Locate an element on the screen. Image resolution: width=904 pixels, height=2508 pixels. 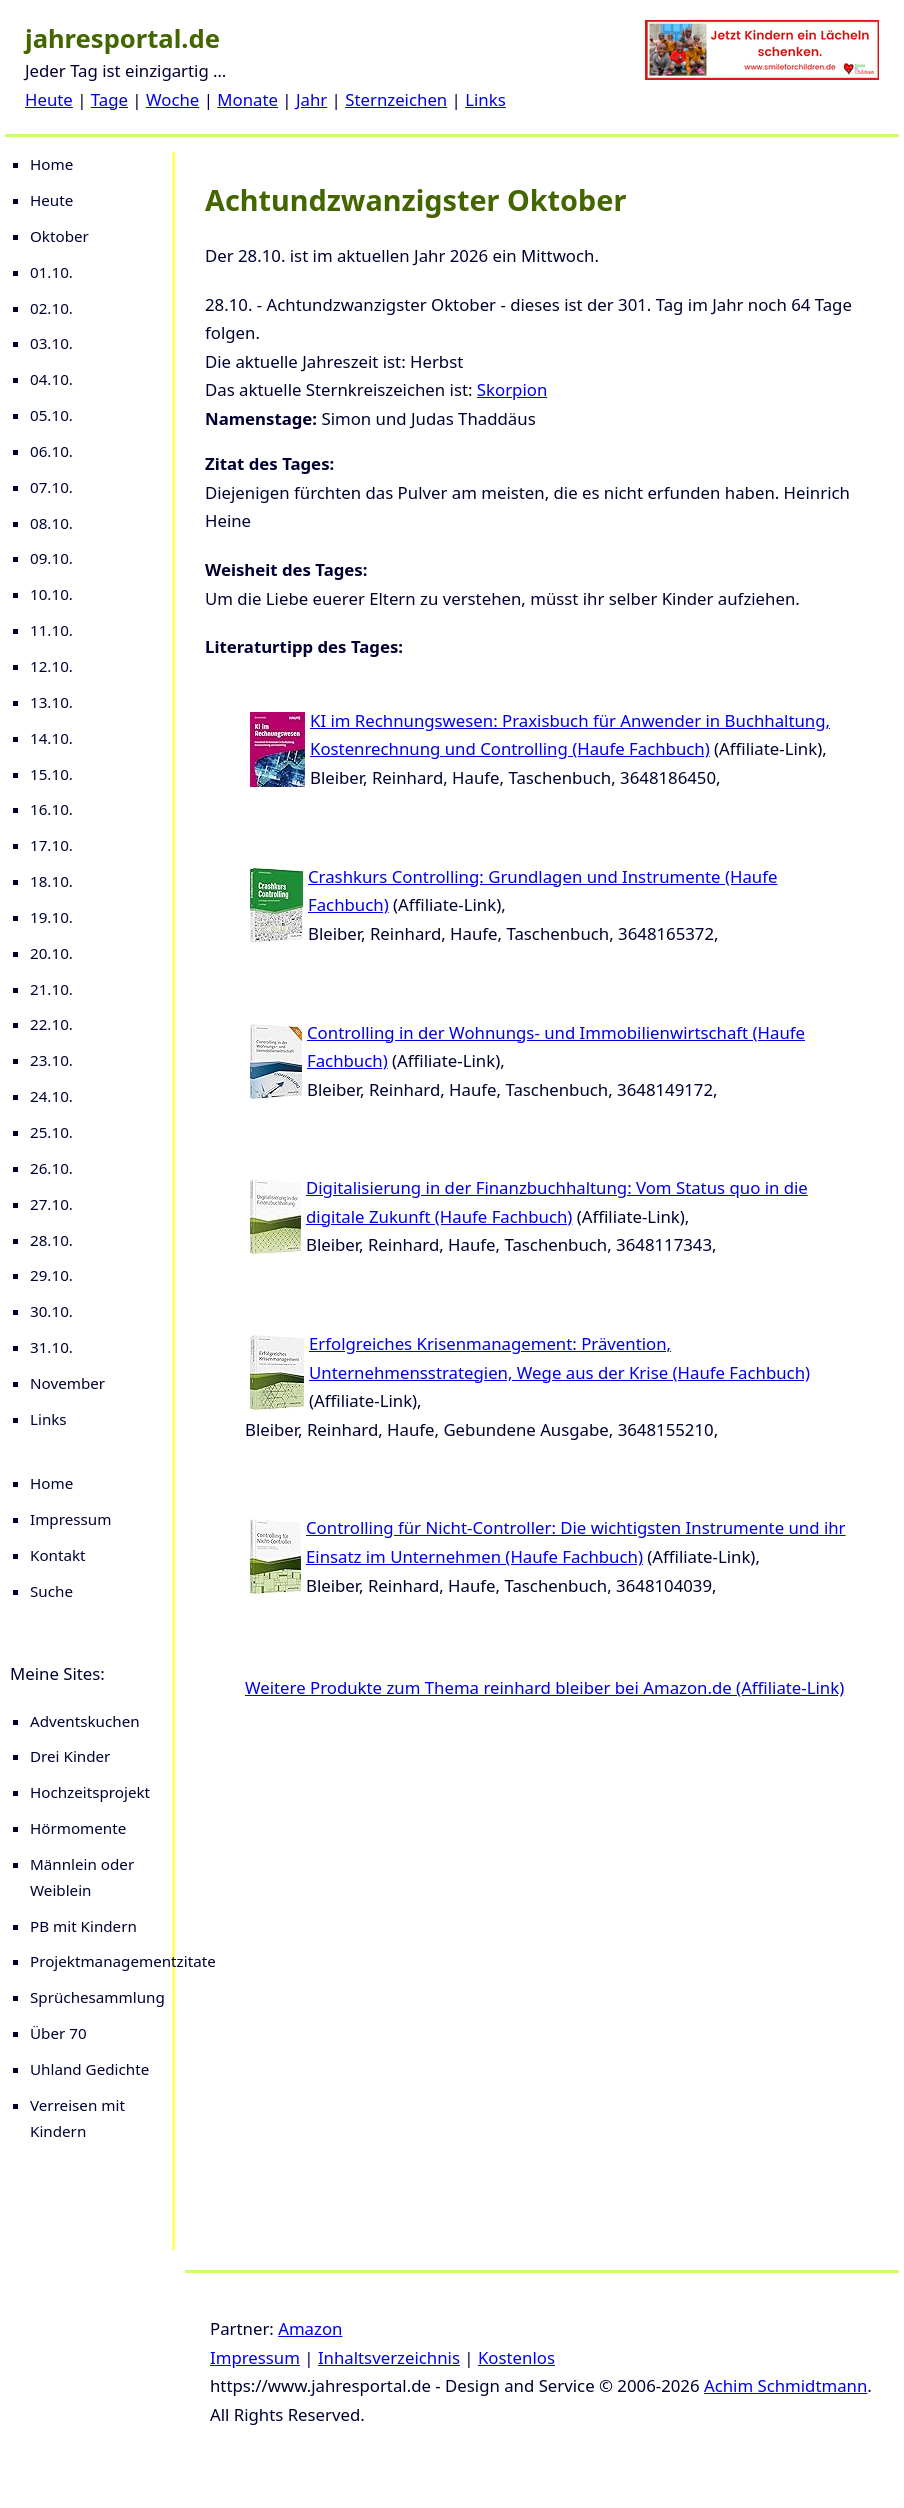
13.10. is located at coordinates (51, 702).